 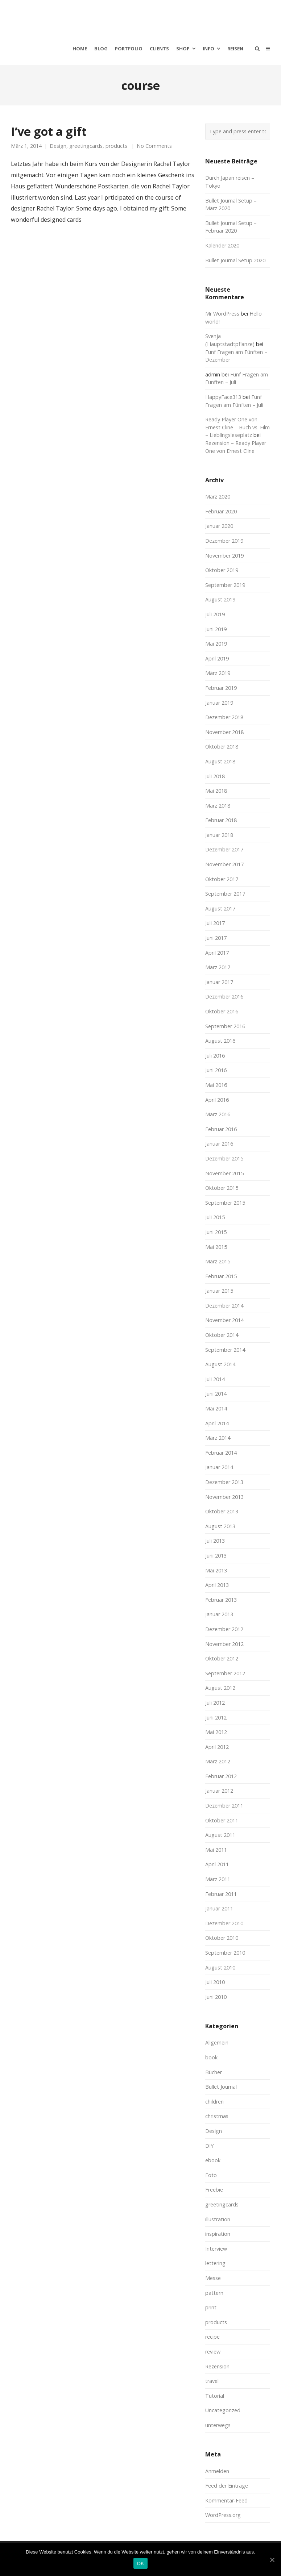 I want to click on Bullet Journal, so click(x=221, y=2086).